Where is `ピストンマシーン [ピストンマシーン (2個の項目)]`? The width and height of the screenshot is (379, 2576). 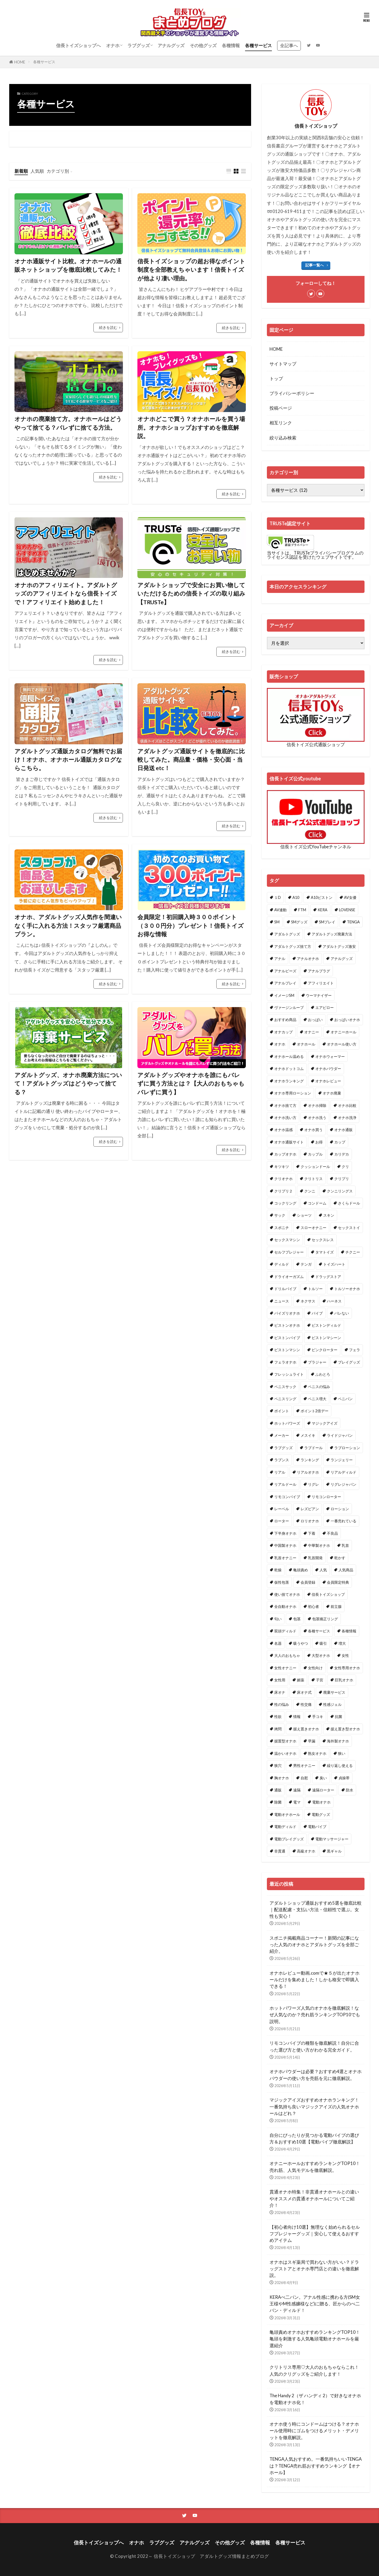
ピストンマシーン [ピストンマシーン (2個の項目)] is located at coordinates (326, 1337).